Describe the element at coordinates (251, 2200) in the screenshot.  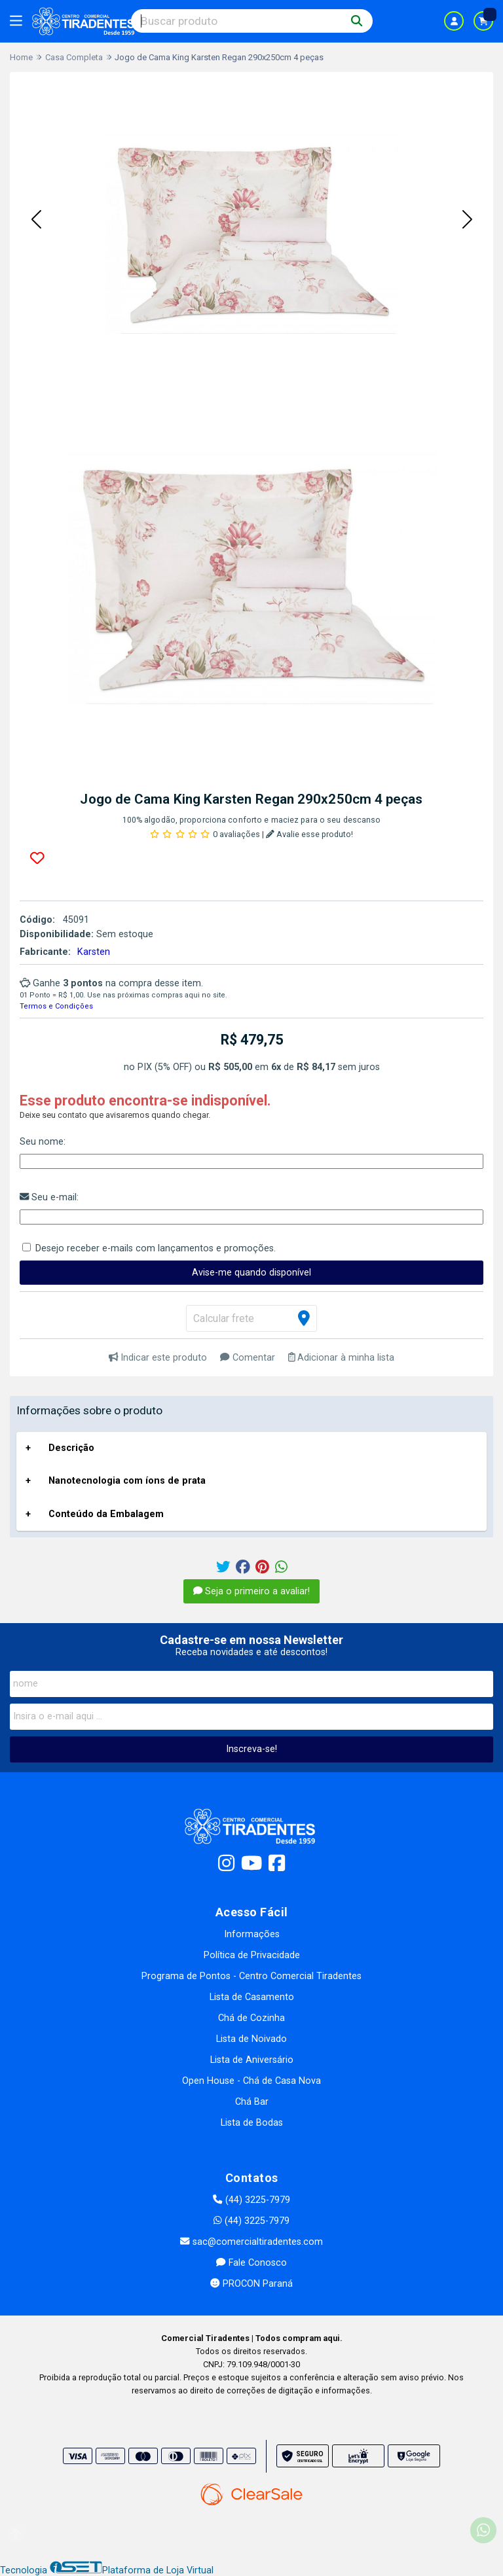
I see `(44) 3225-7979` at that location.